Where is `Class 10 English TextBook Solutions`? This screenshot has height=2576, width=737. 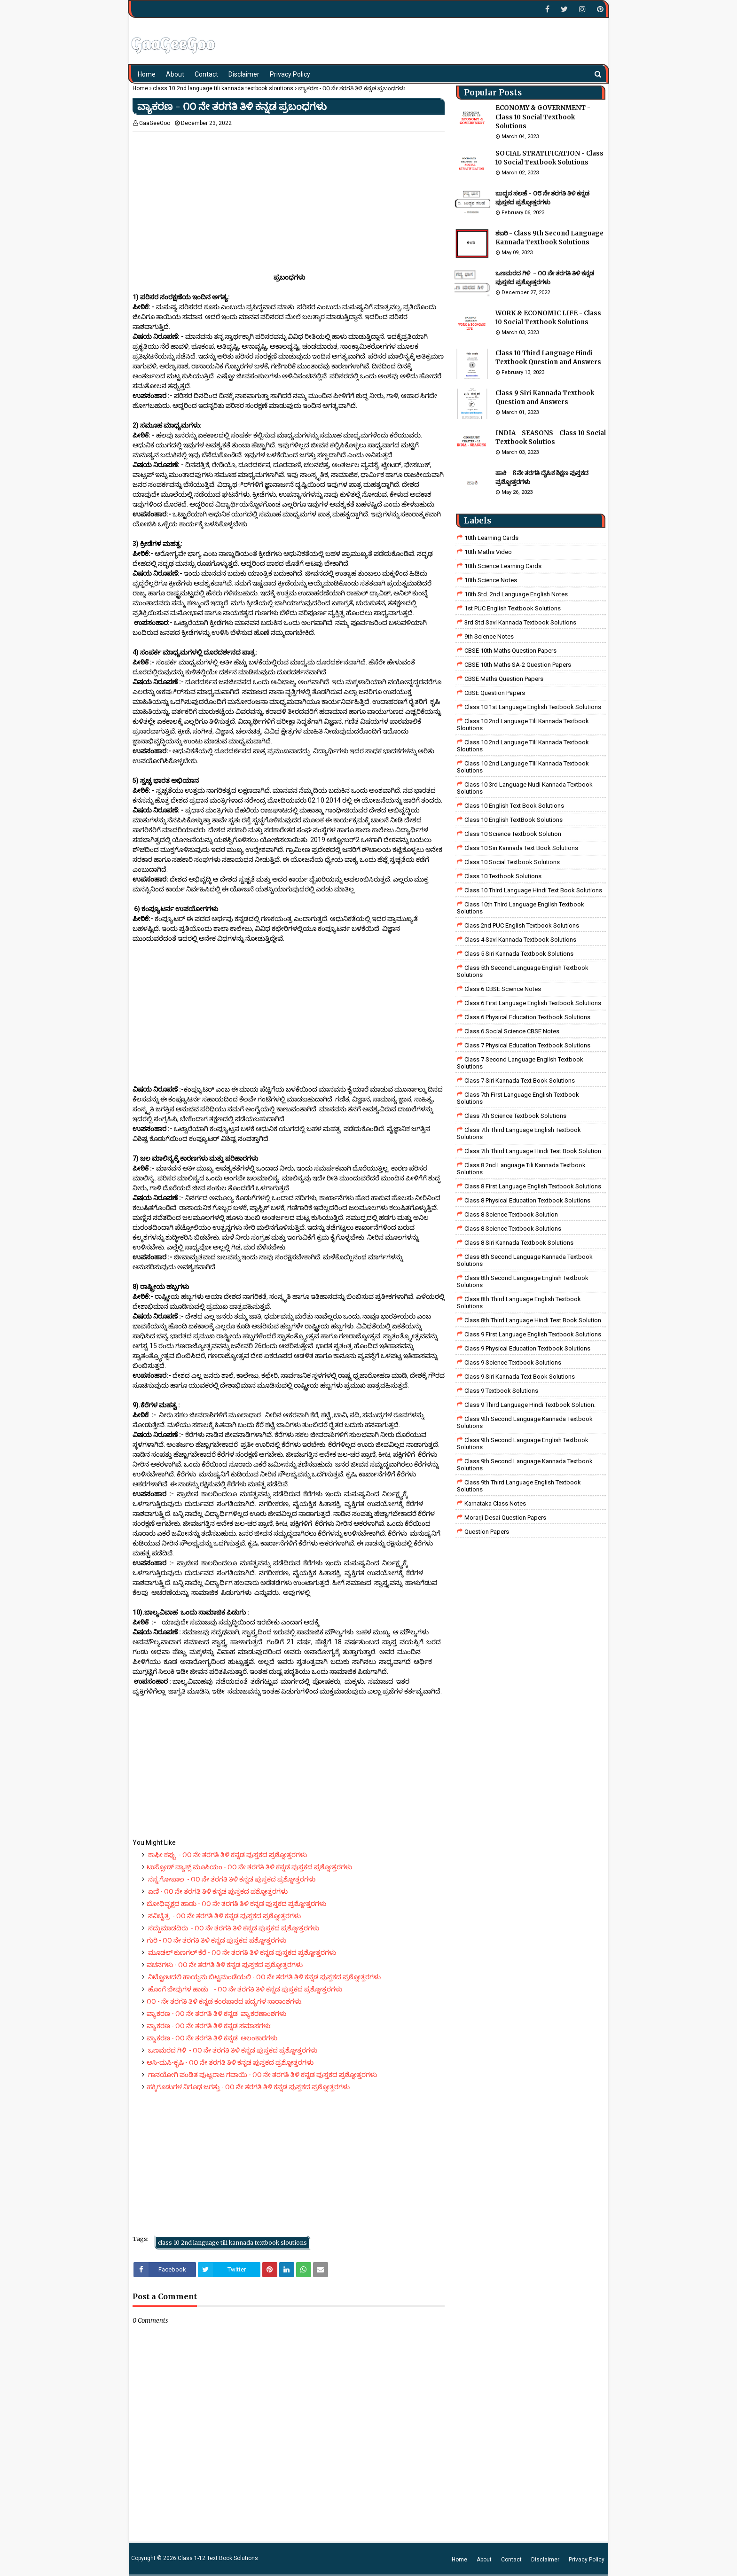 Class 10 English TextBook Solutions is located at coordinates (513, 819).